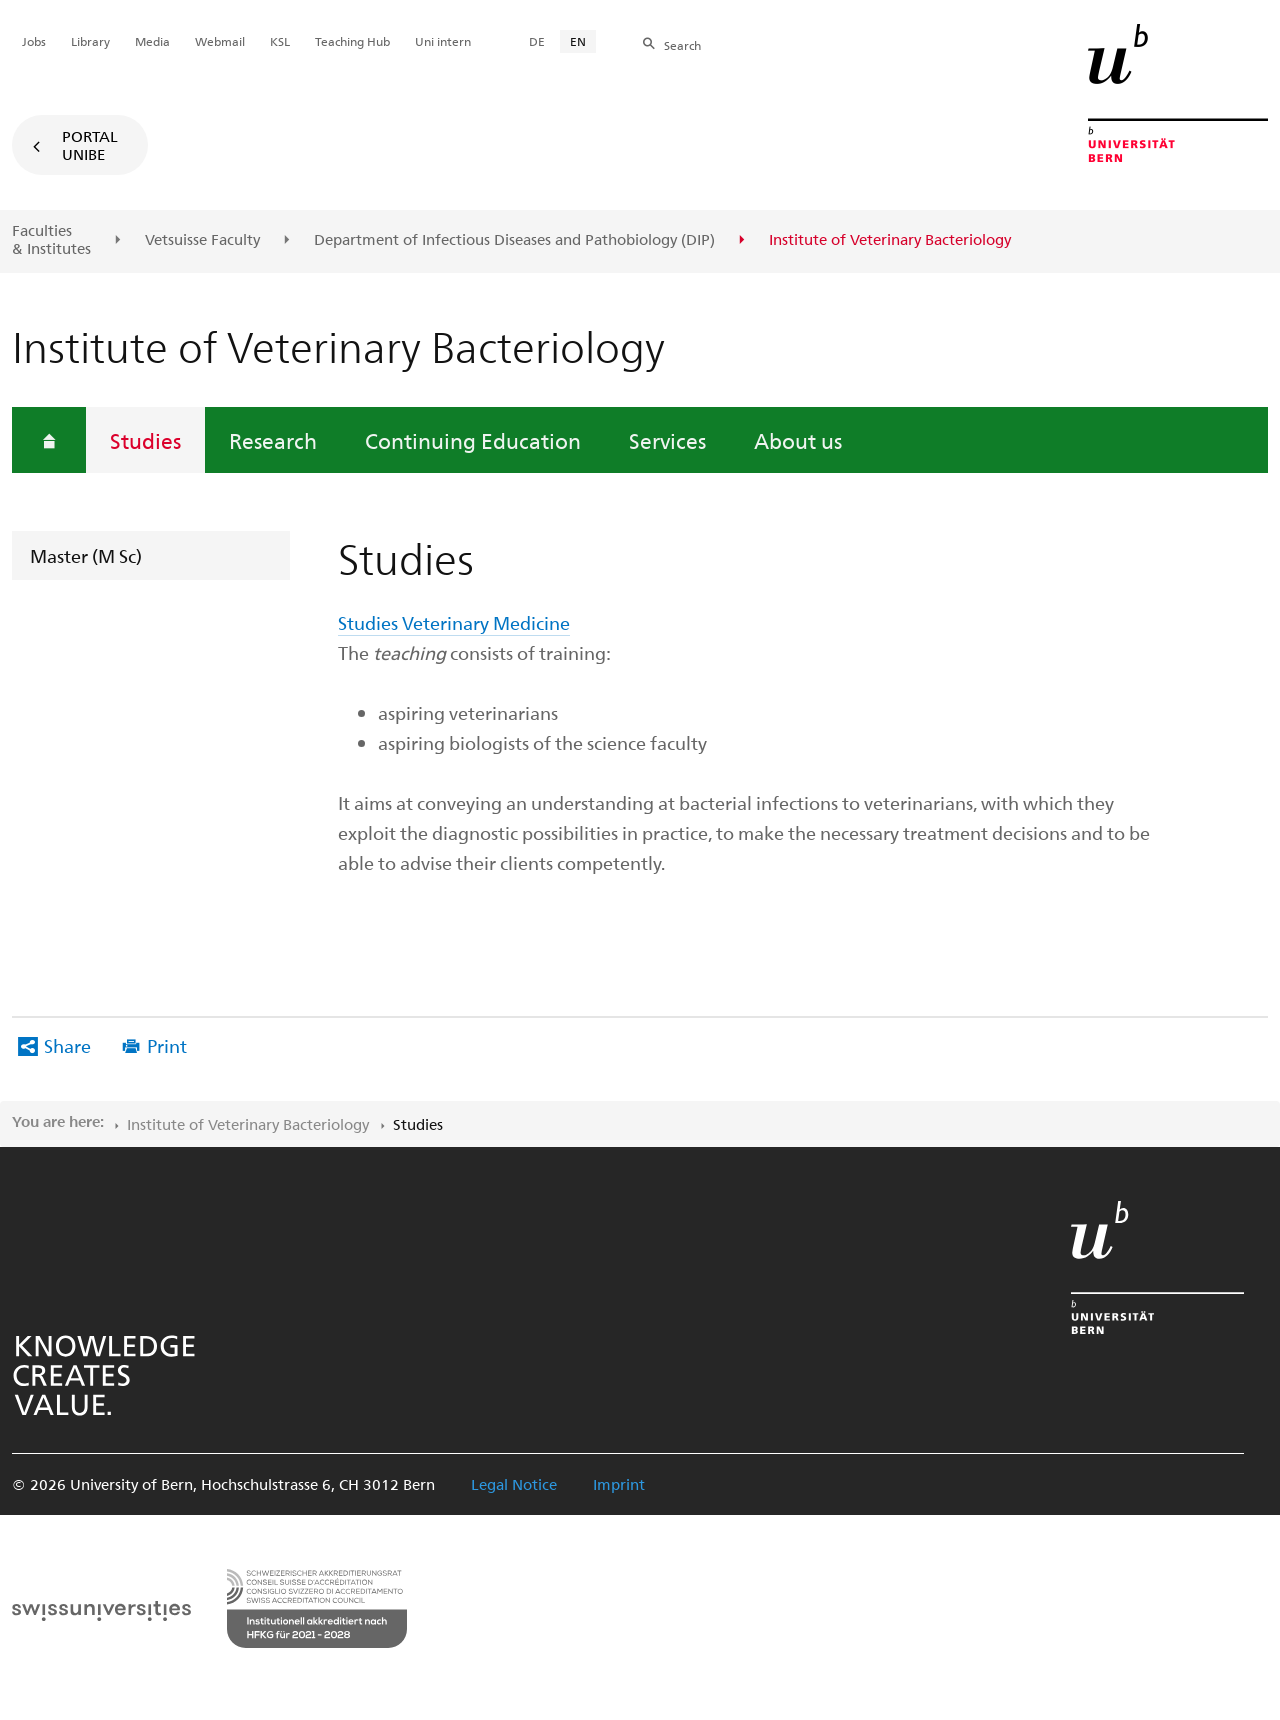 This screenshot has width=1280, height=1720. Describe the element at coordinates (619, 1484) in the screenshot. I see `Imprint` at that location.